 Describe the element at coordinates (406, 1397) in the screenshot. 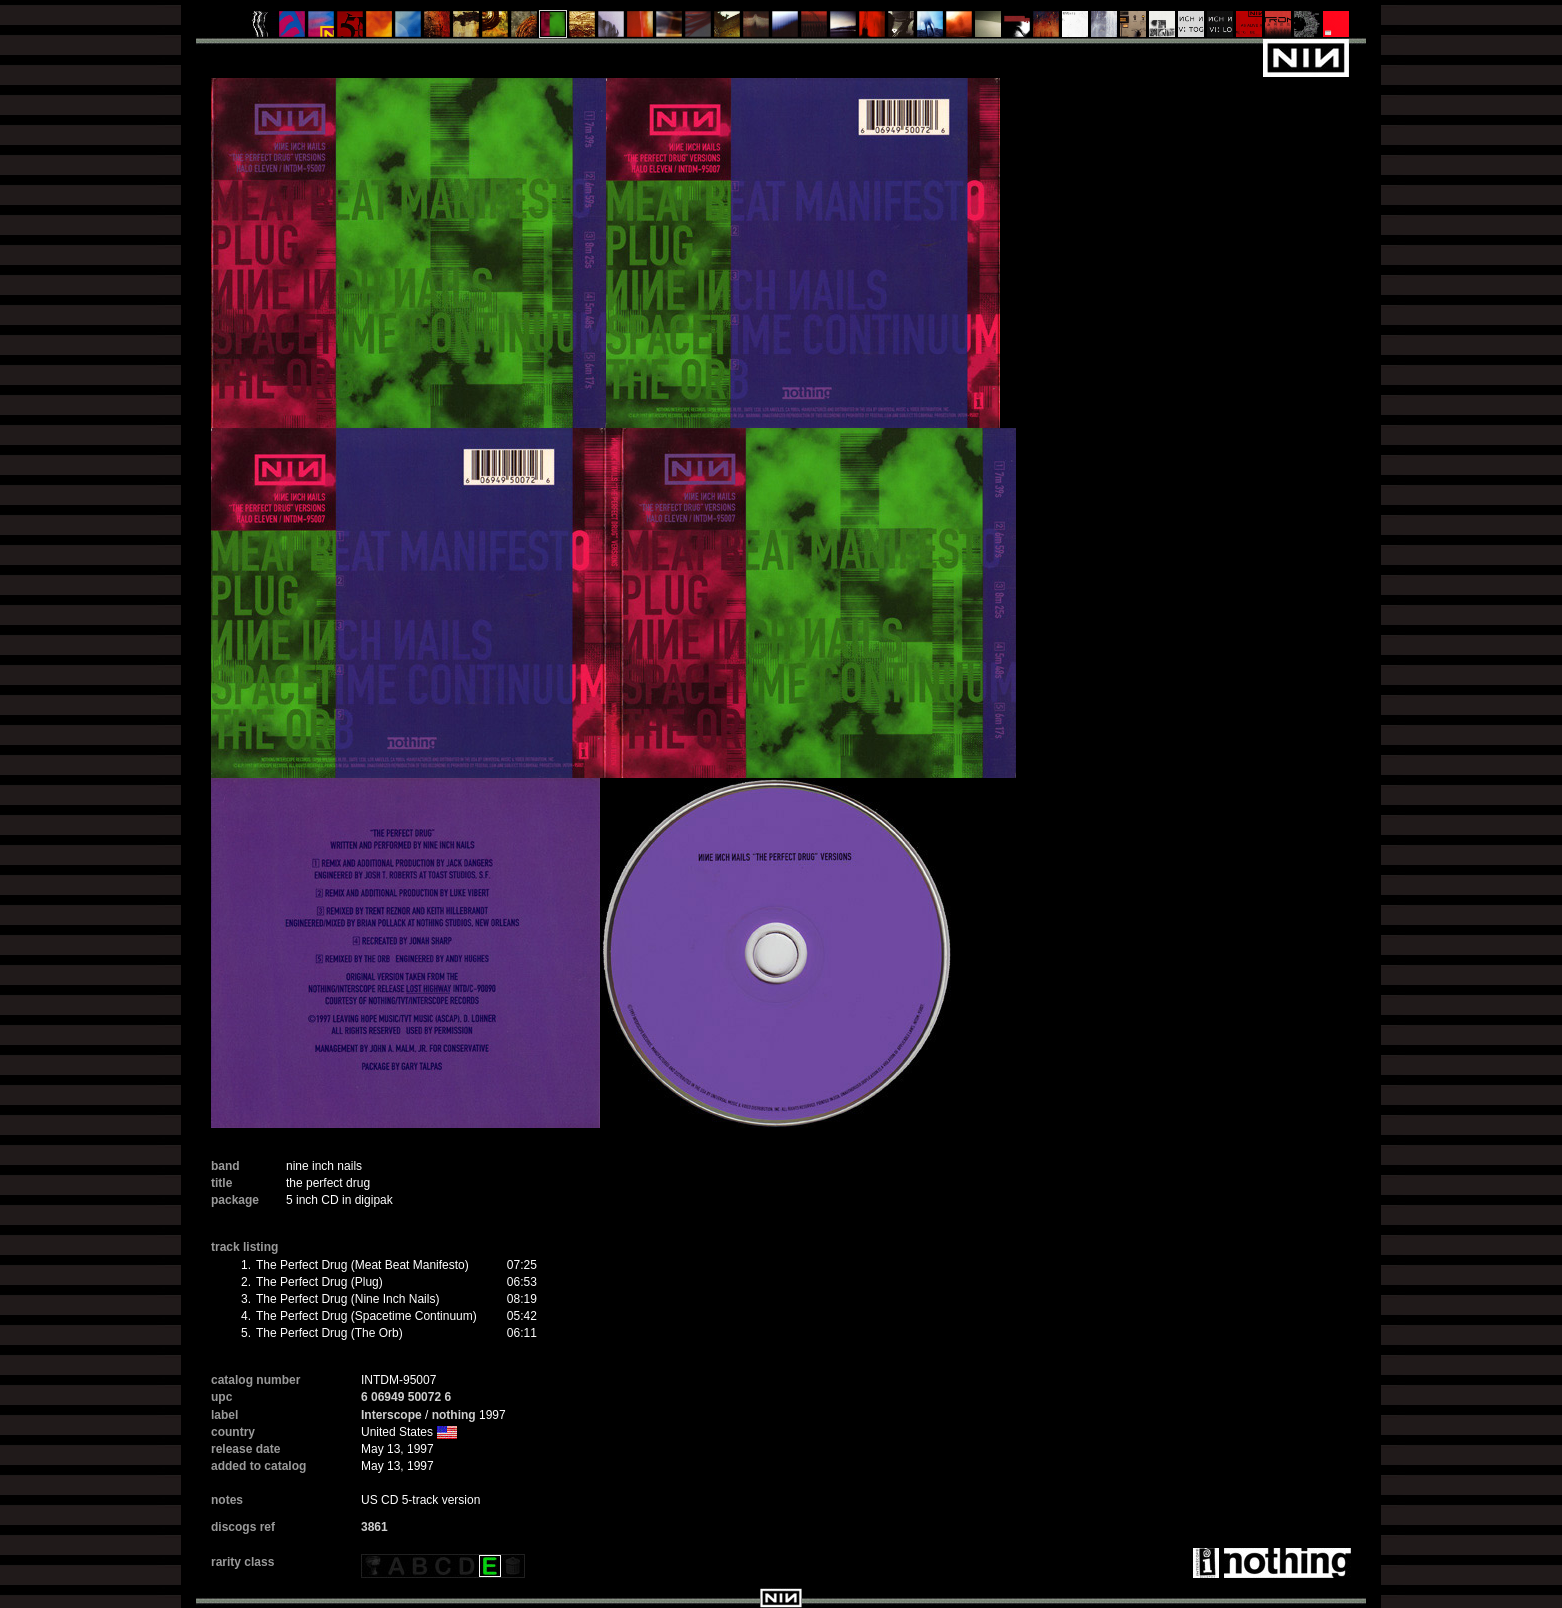

I see `6 06949 50072 6` at that location.